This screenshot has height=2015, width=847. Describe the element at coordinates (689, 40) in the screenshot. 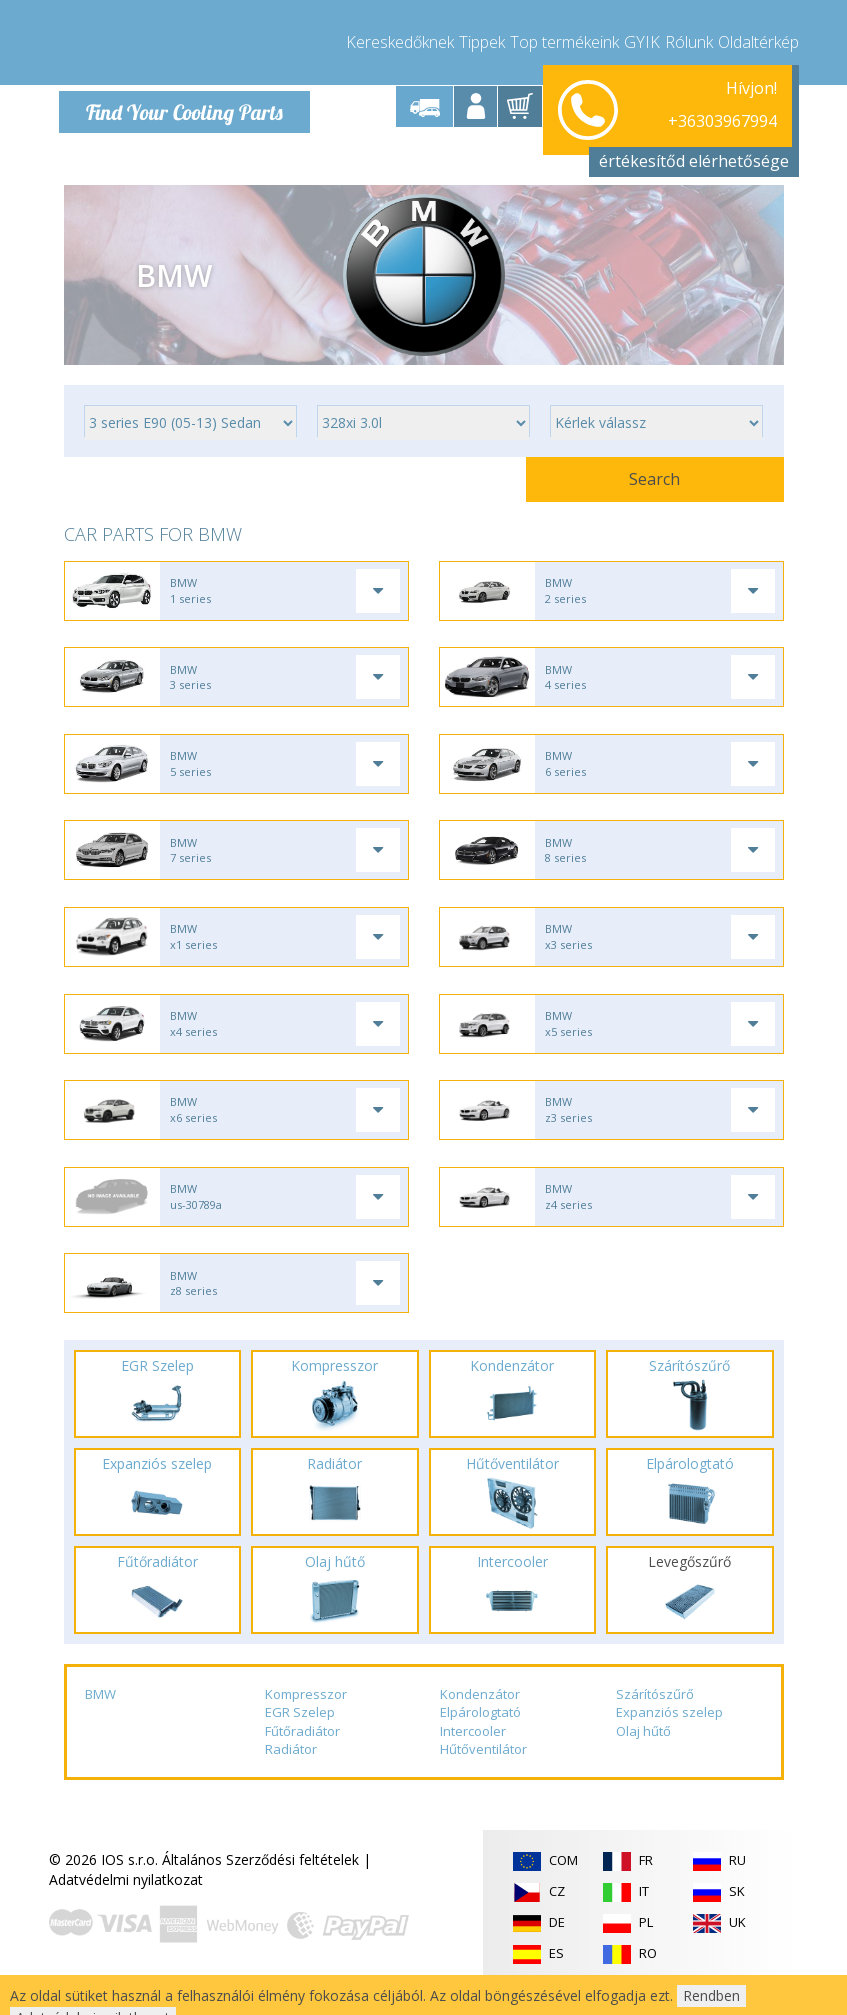

I see `Rólunk` at that location.